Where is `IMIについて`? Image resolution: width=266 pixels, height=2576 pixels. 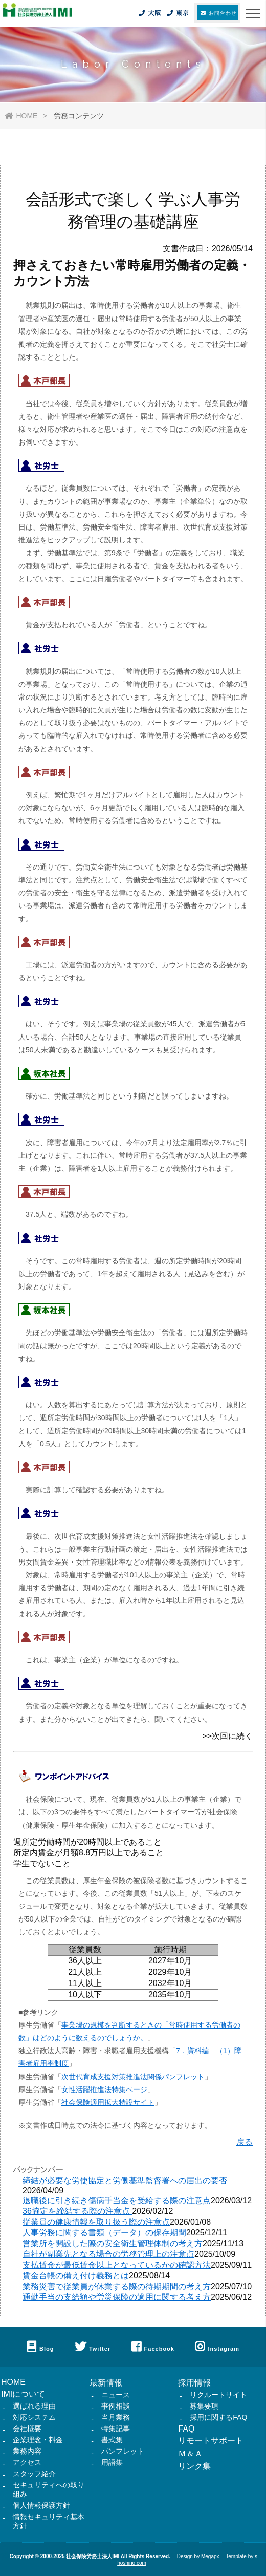
IMIについて is located at coordinates (23, 2394).